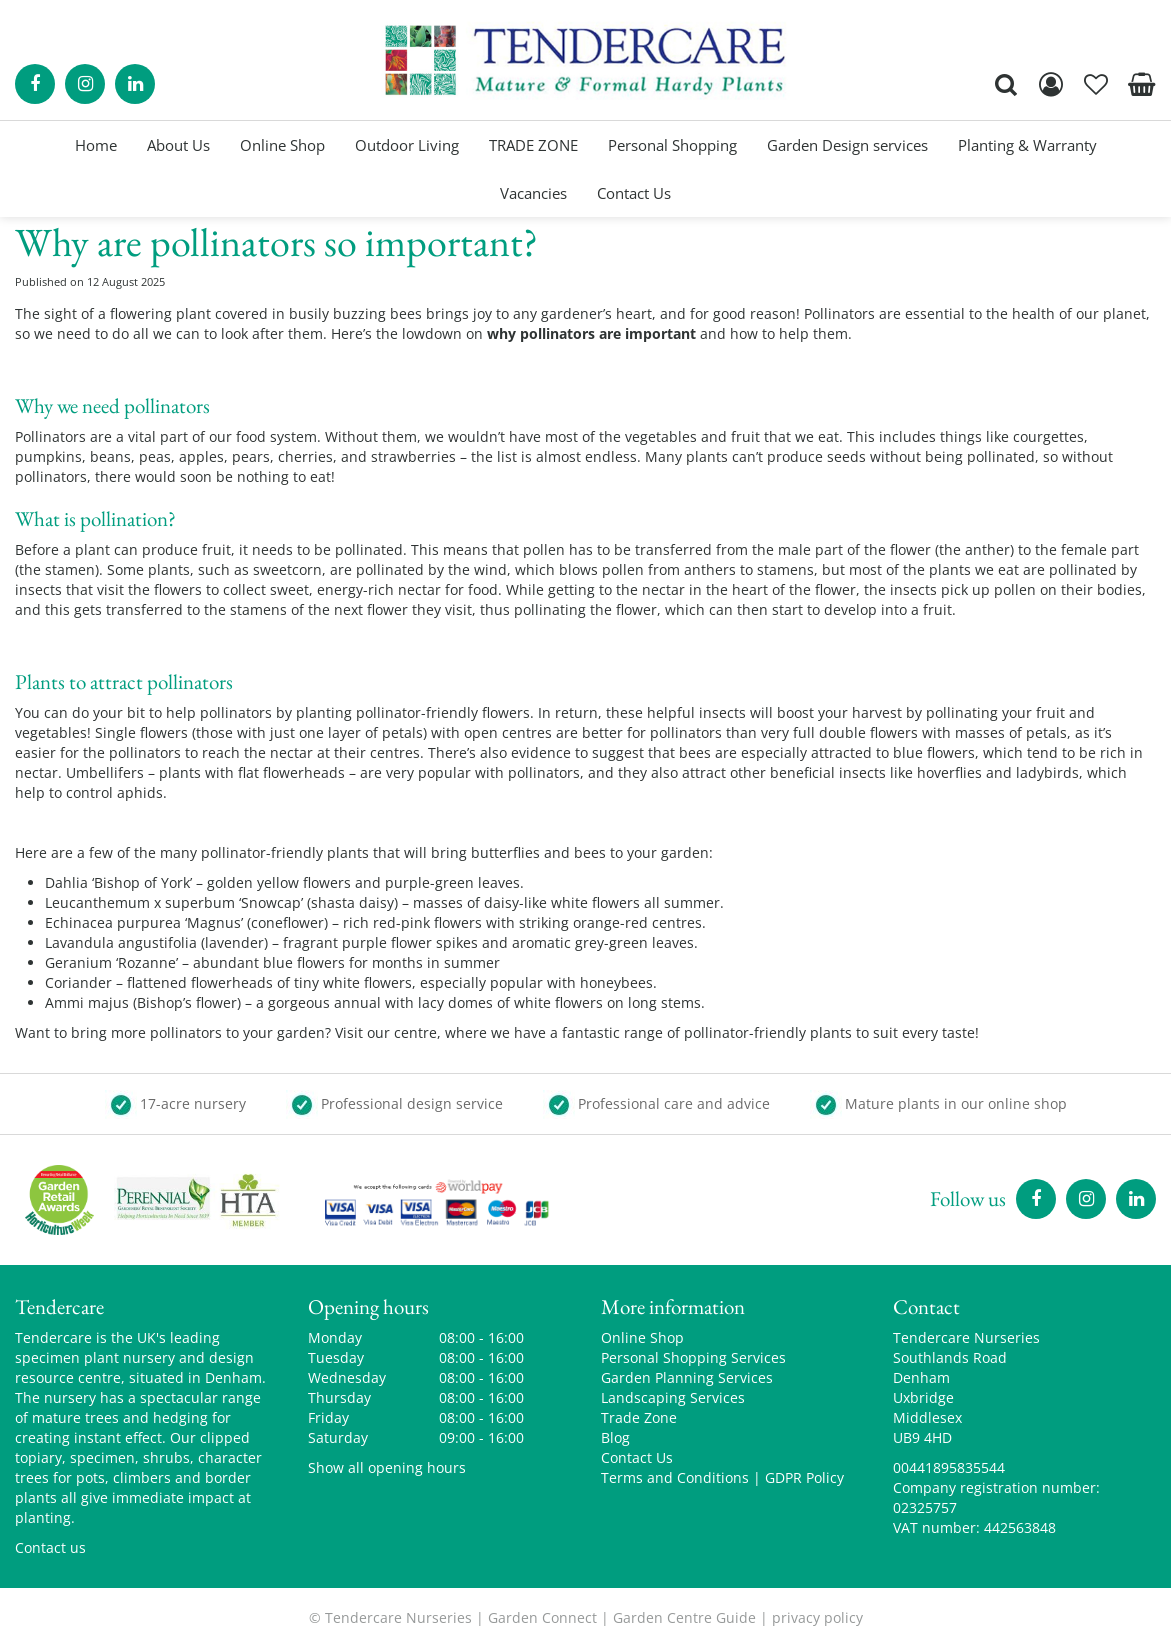 This screenshot has height=1648, width=1171. I want to click on 00441895835544, so click(949, 1467).